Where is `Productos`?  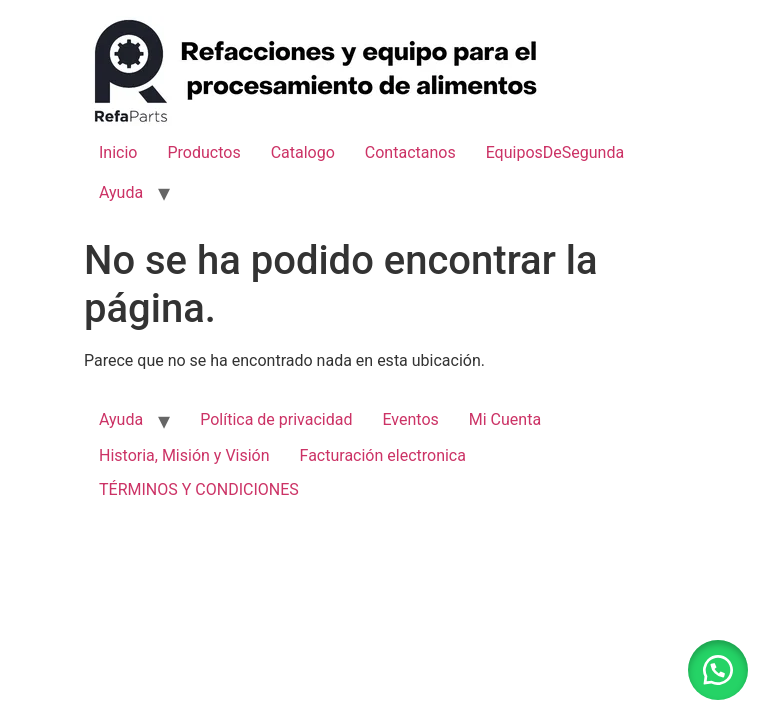 Productos is located at coordinates (203, 152).